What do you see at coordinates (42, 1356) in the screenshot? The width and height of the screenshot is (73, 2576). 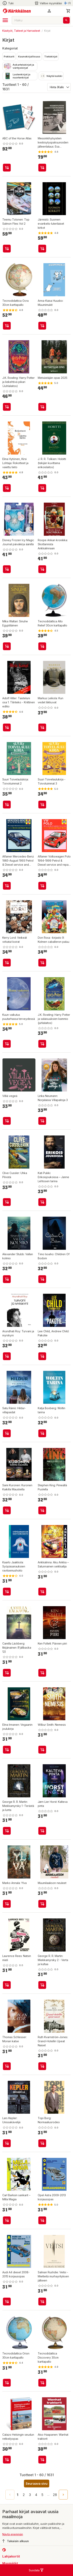 I see `[product-add-to-cart-p1694789365704686]` at bounding box center [42, 1356].